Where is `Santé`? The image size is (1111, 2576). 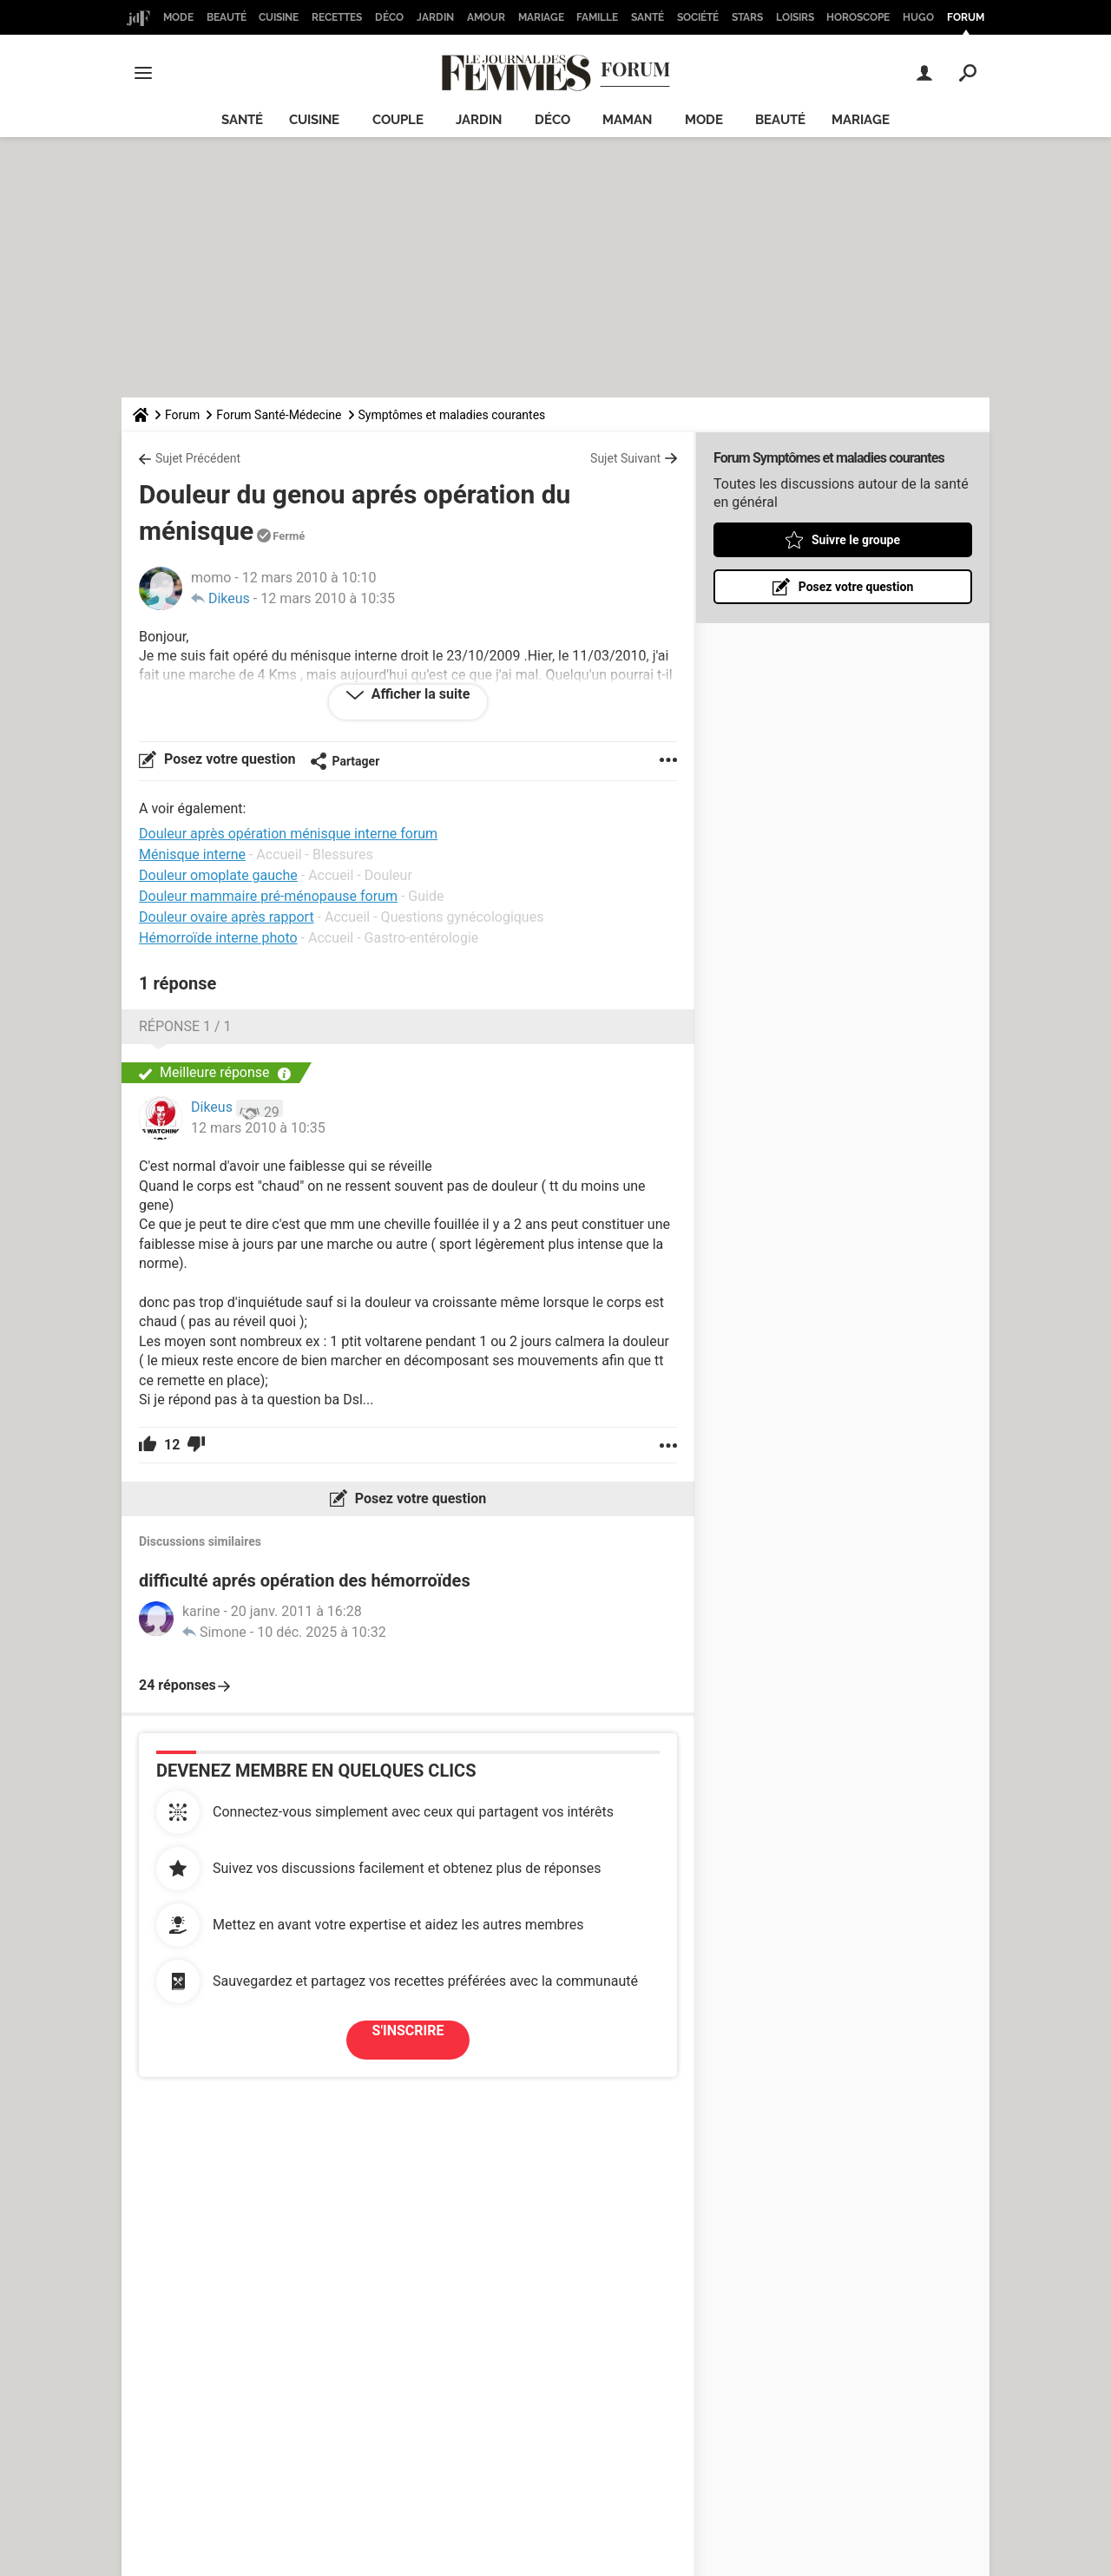
Santé is located at coordinates (647, 17).